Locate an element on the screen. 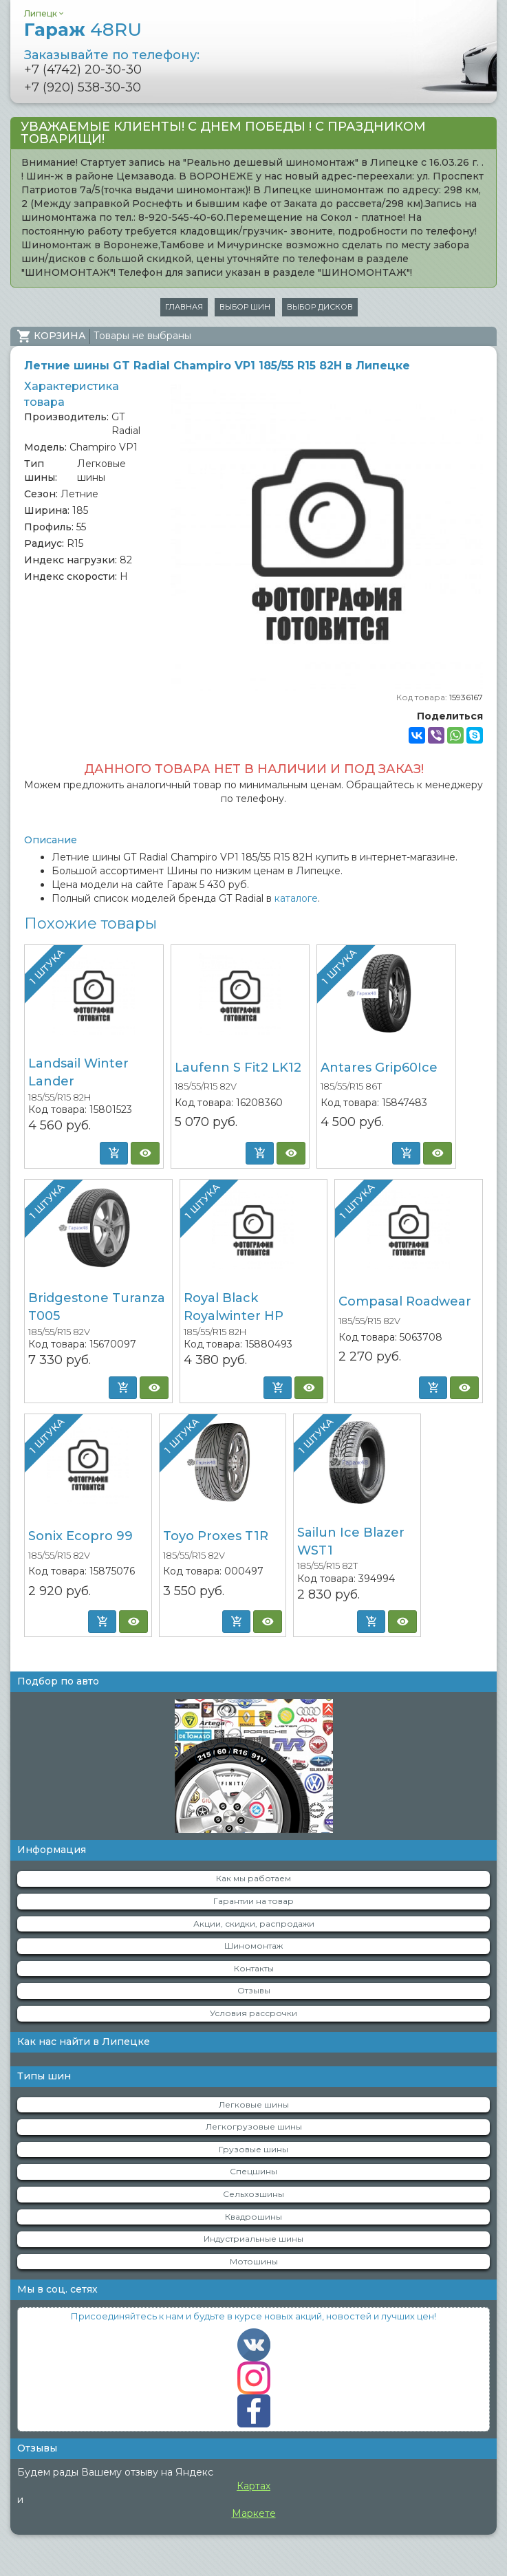 The height and width of the screenshot is (2576, 507). Спецшины is located at coordinates (253, 2171).